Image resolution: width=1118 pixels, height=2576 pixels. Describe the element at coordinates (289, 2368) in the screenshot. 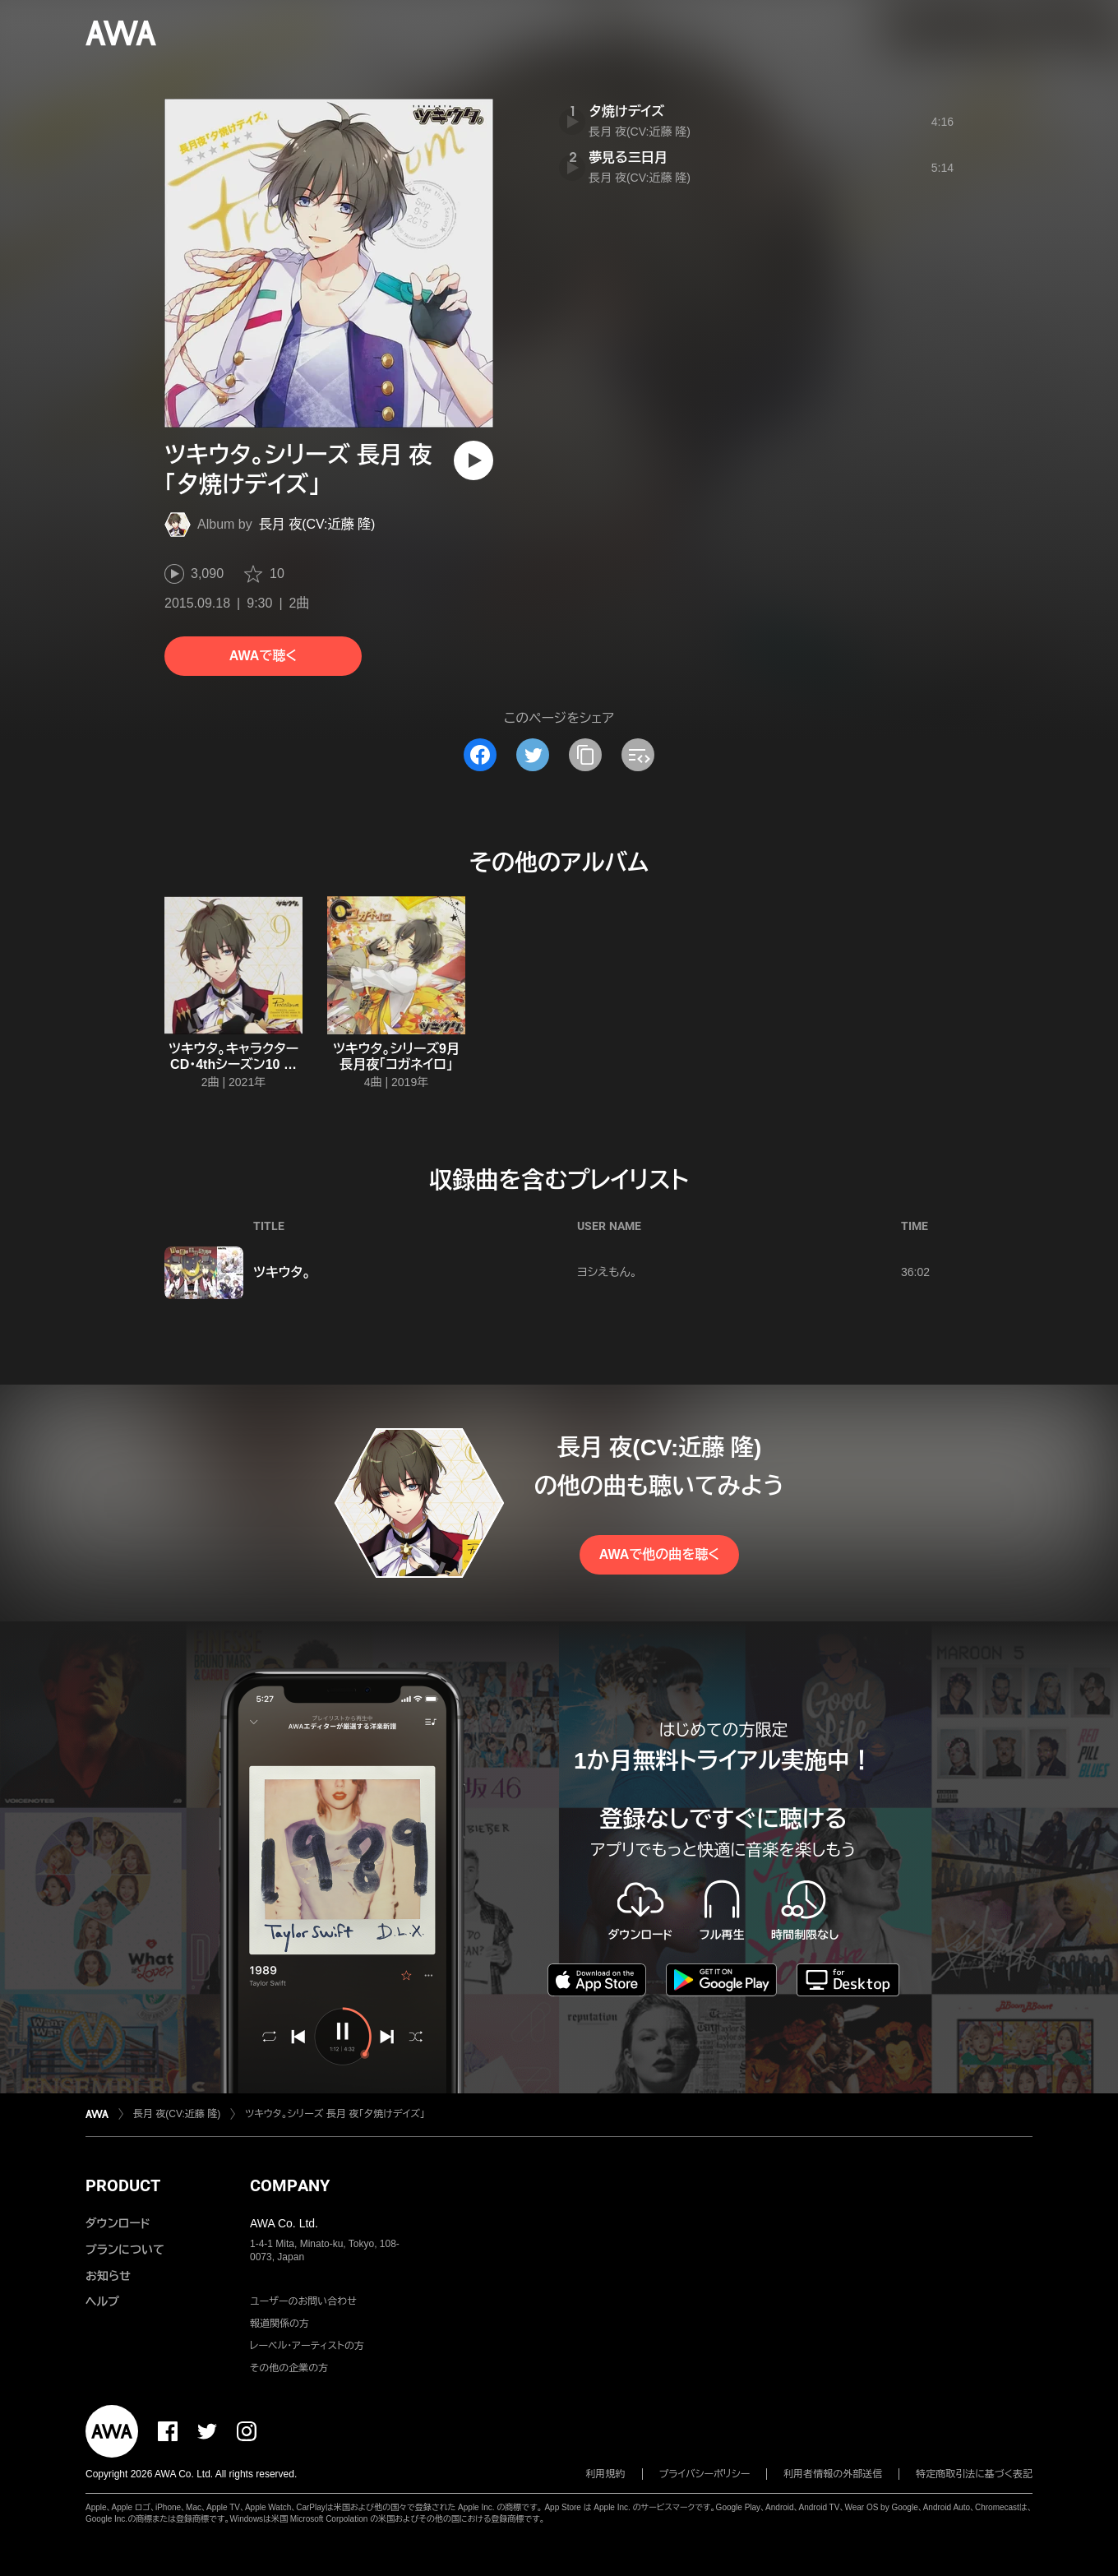

I see `その他の企業の方` at that location.